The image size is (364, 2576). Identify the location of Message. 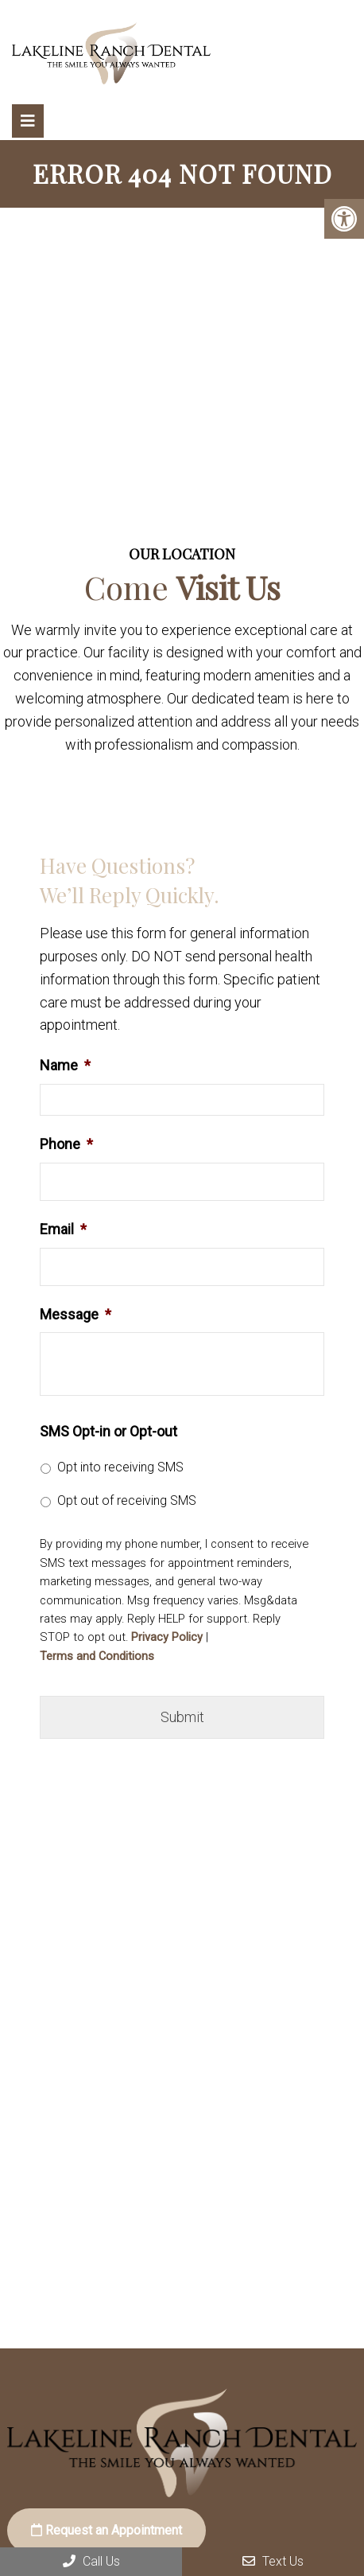
(75, 1314).